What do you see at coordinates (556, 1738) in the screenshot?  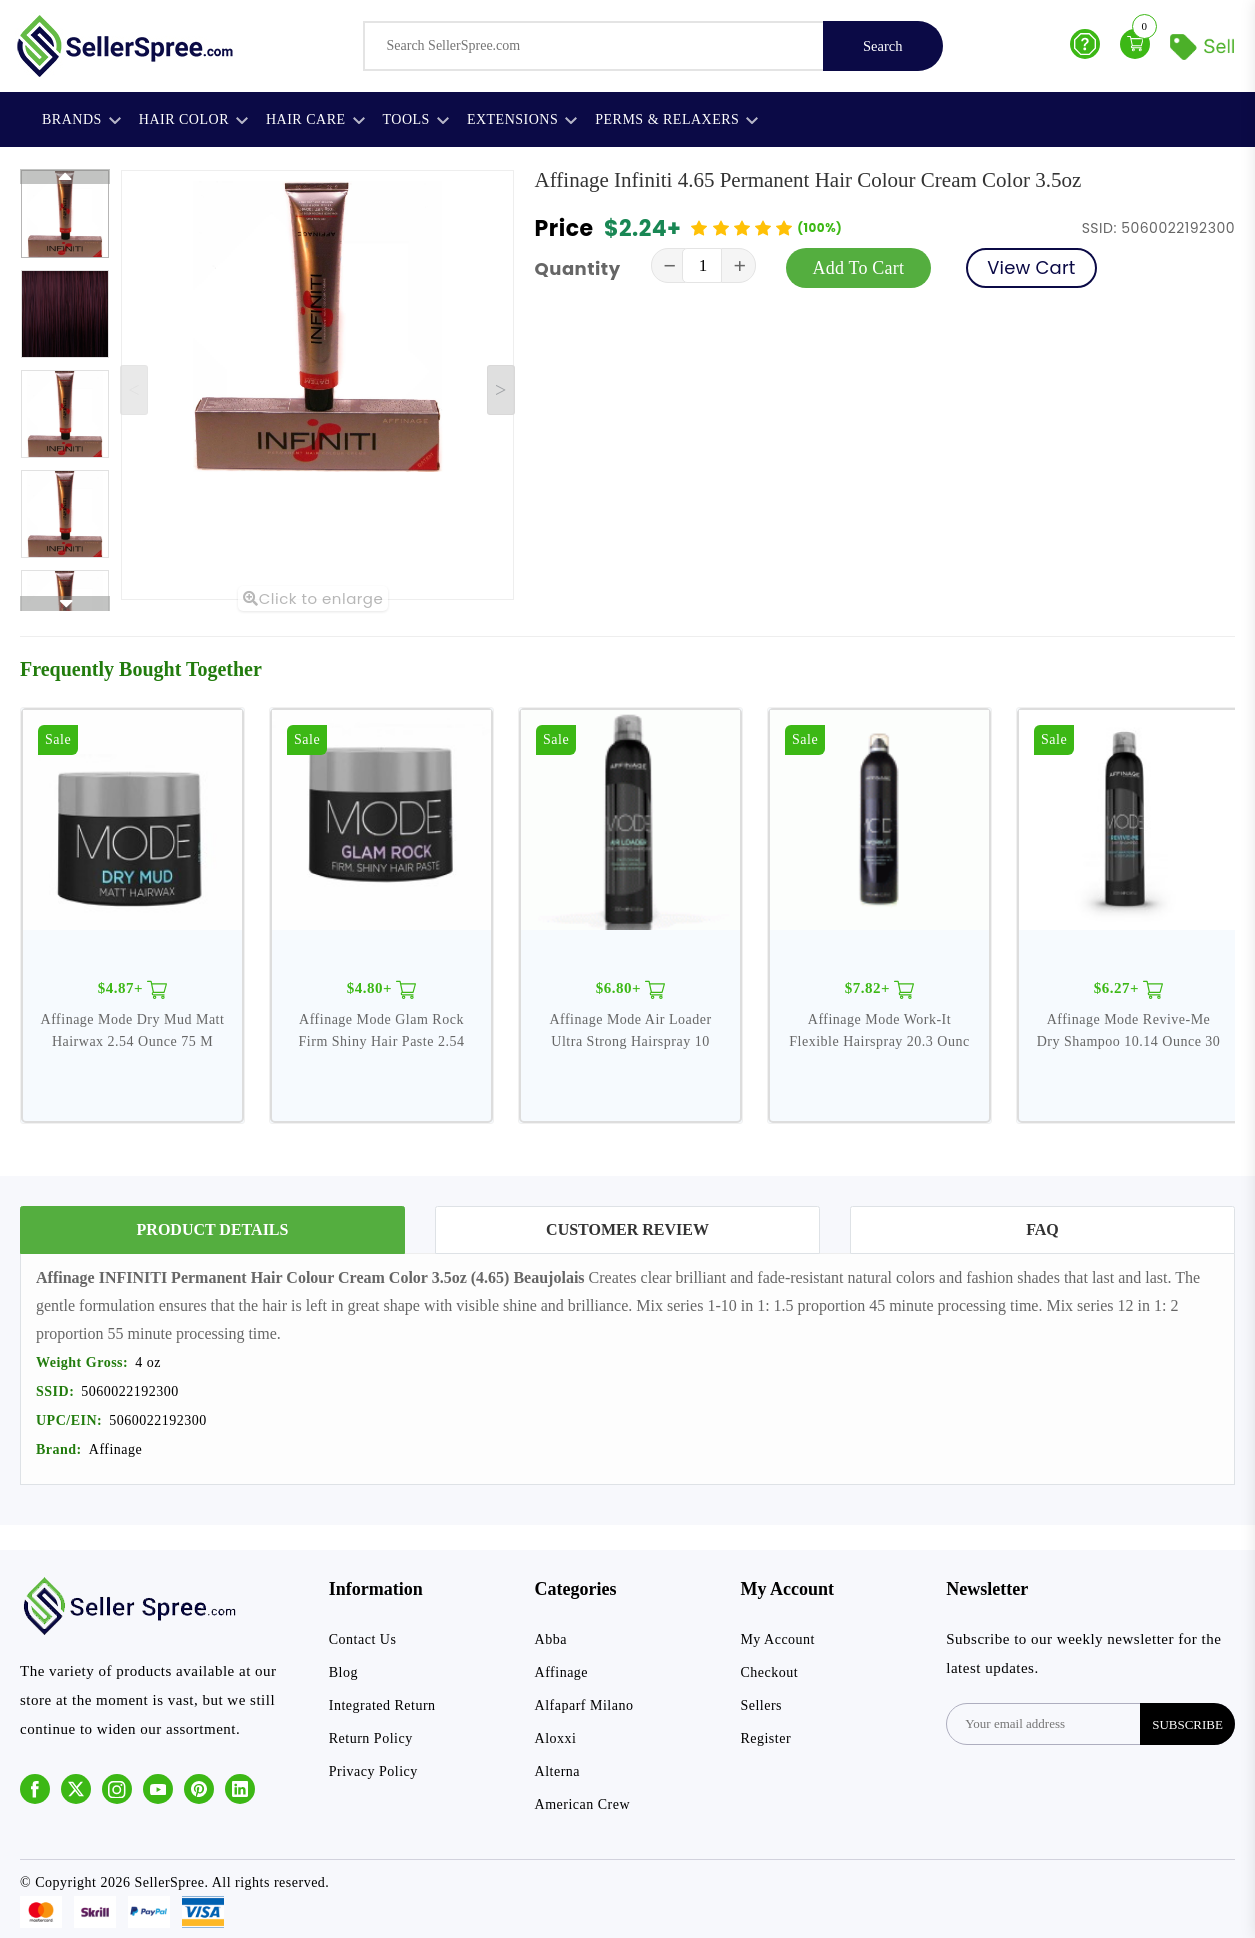 I see `Aloxxi` at bounding box center [556, 1738].